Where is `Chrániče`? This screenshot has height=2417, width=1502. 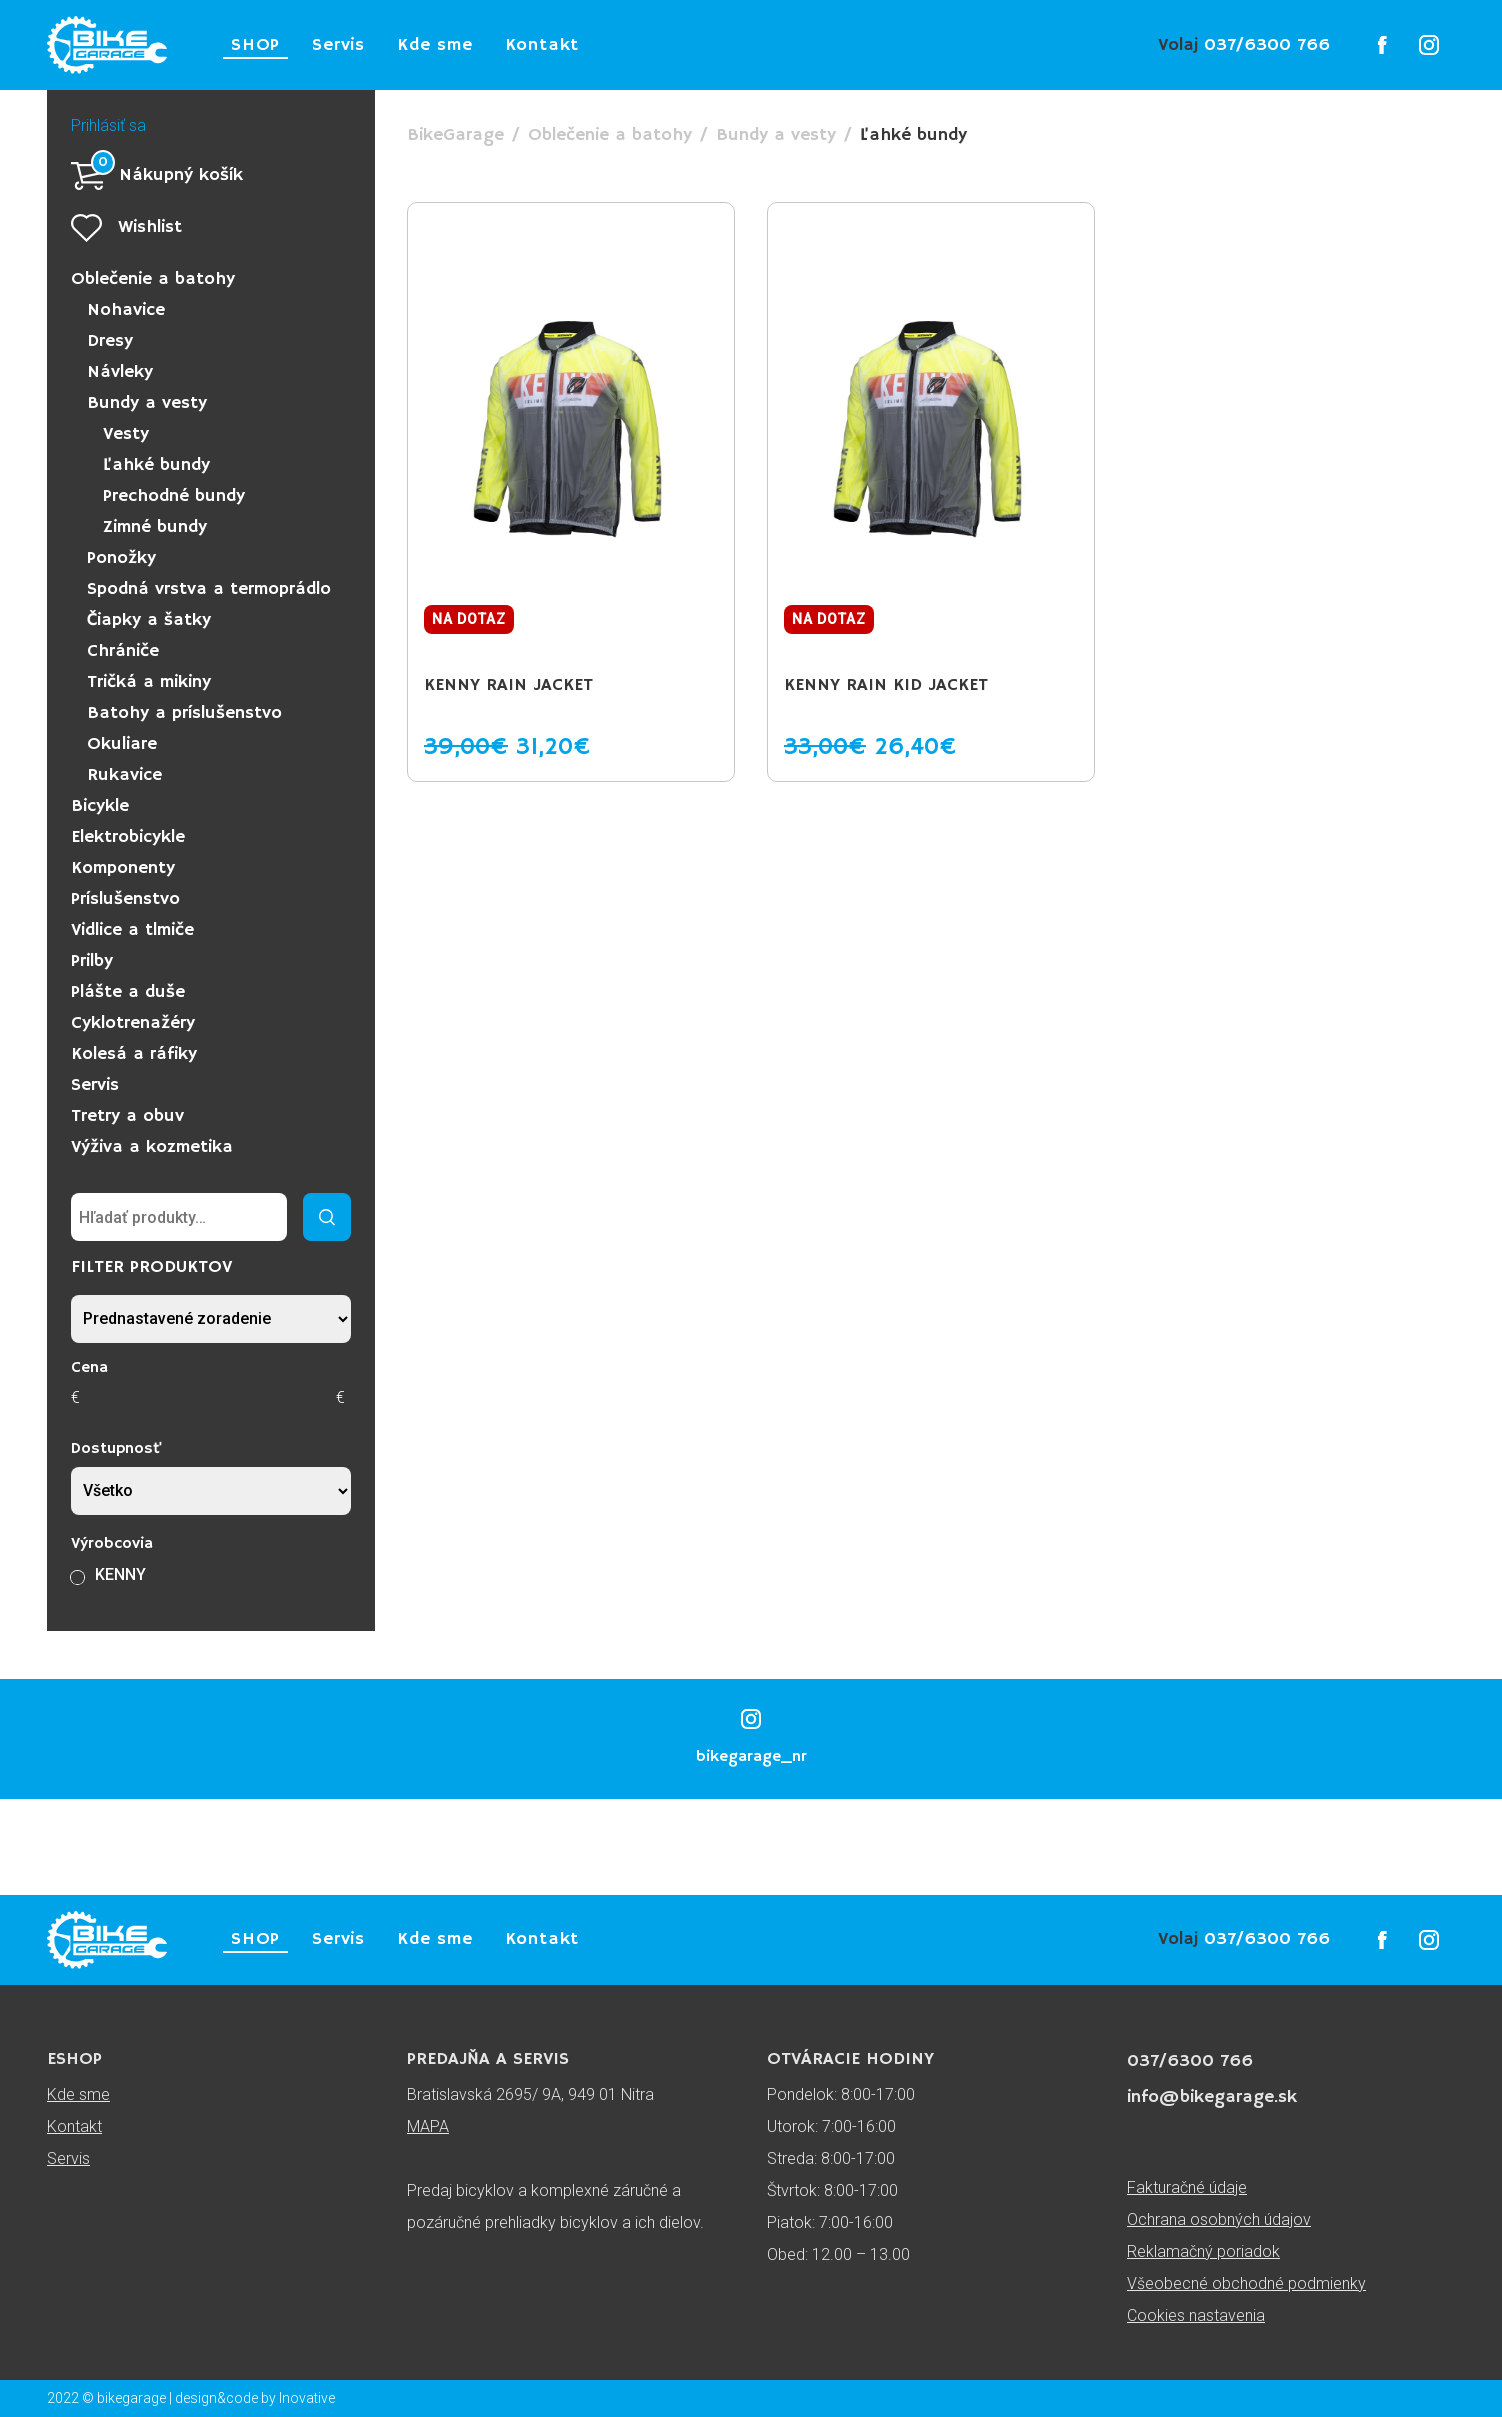 Chrániče is located at coordinates (123, 651).